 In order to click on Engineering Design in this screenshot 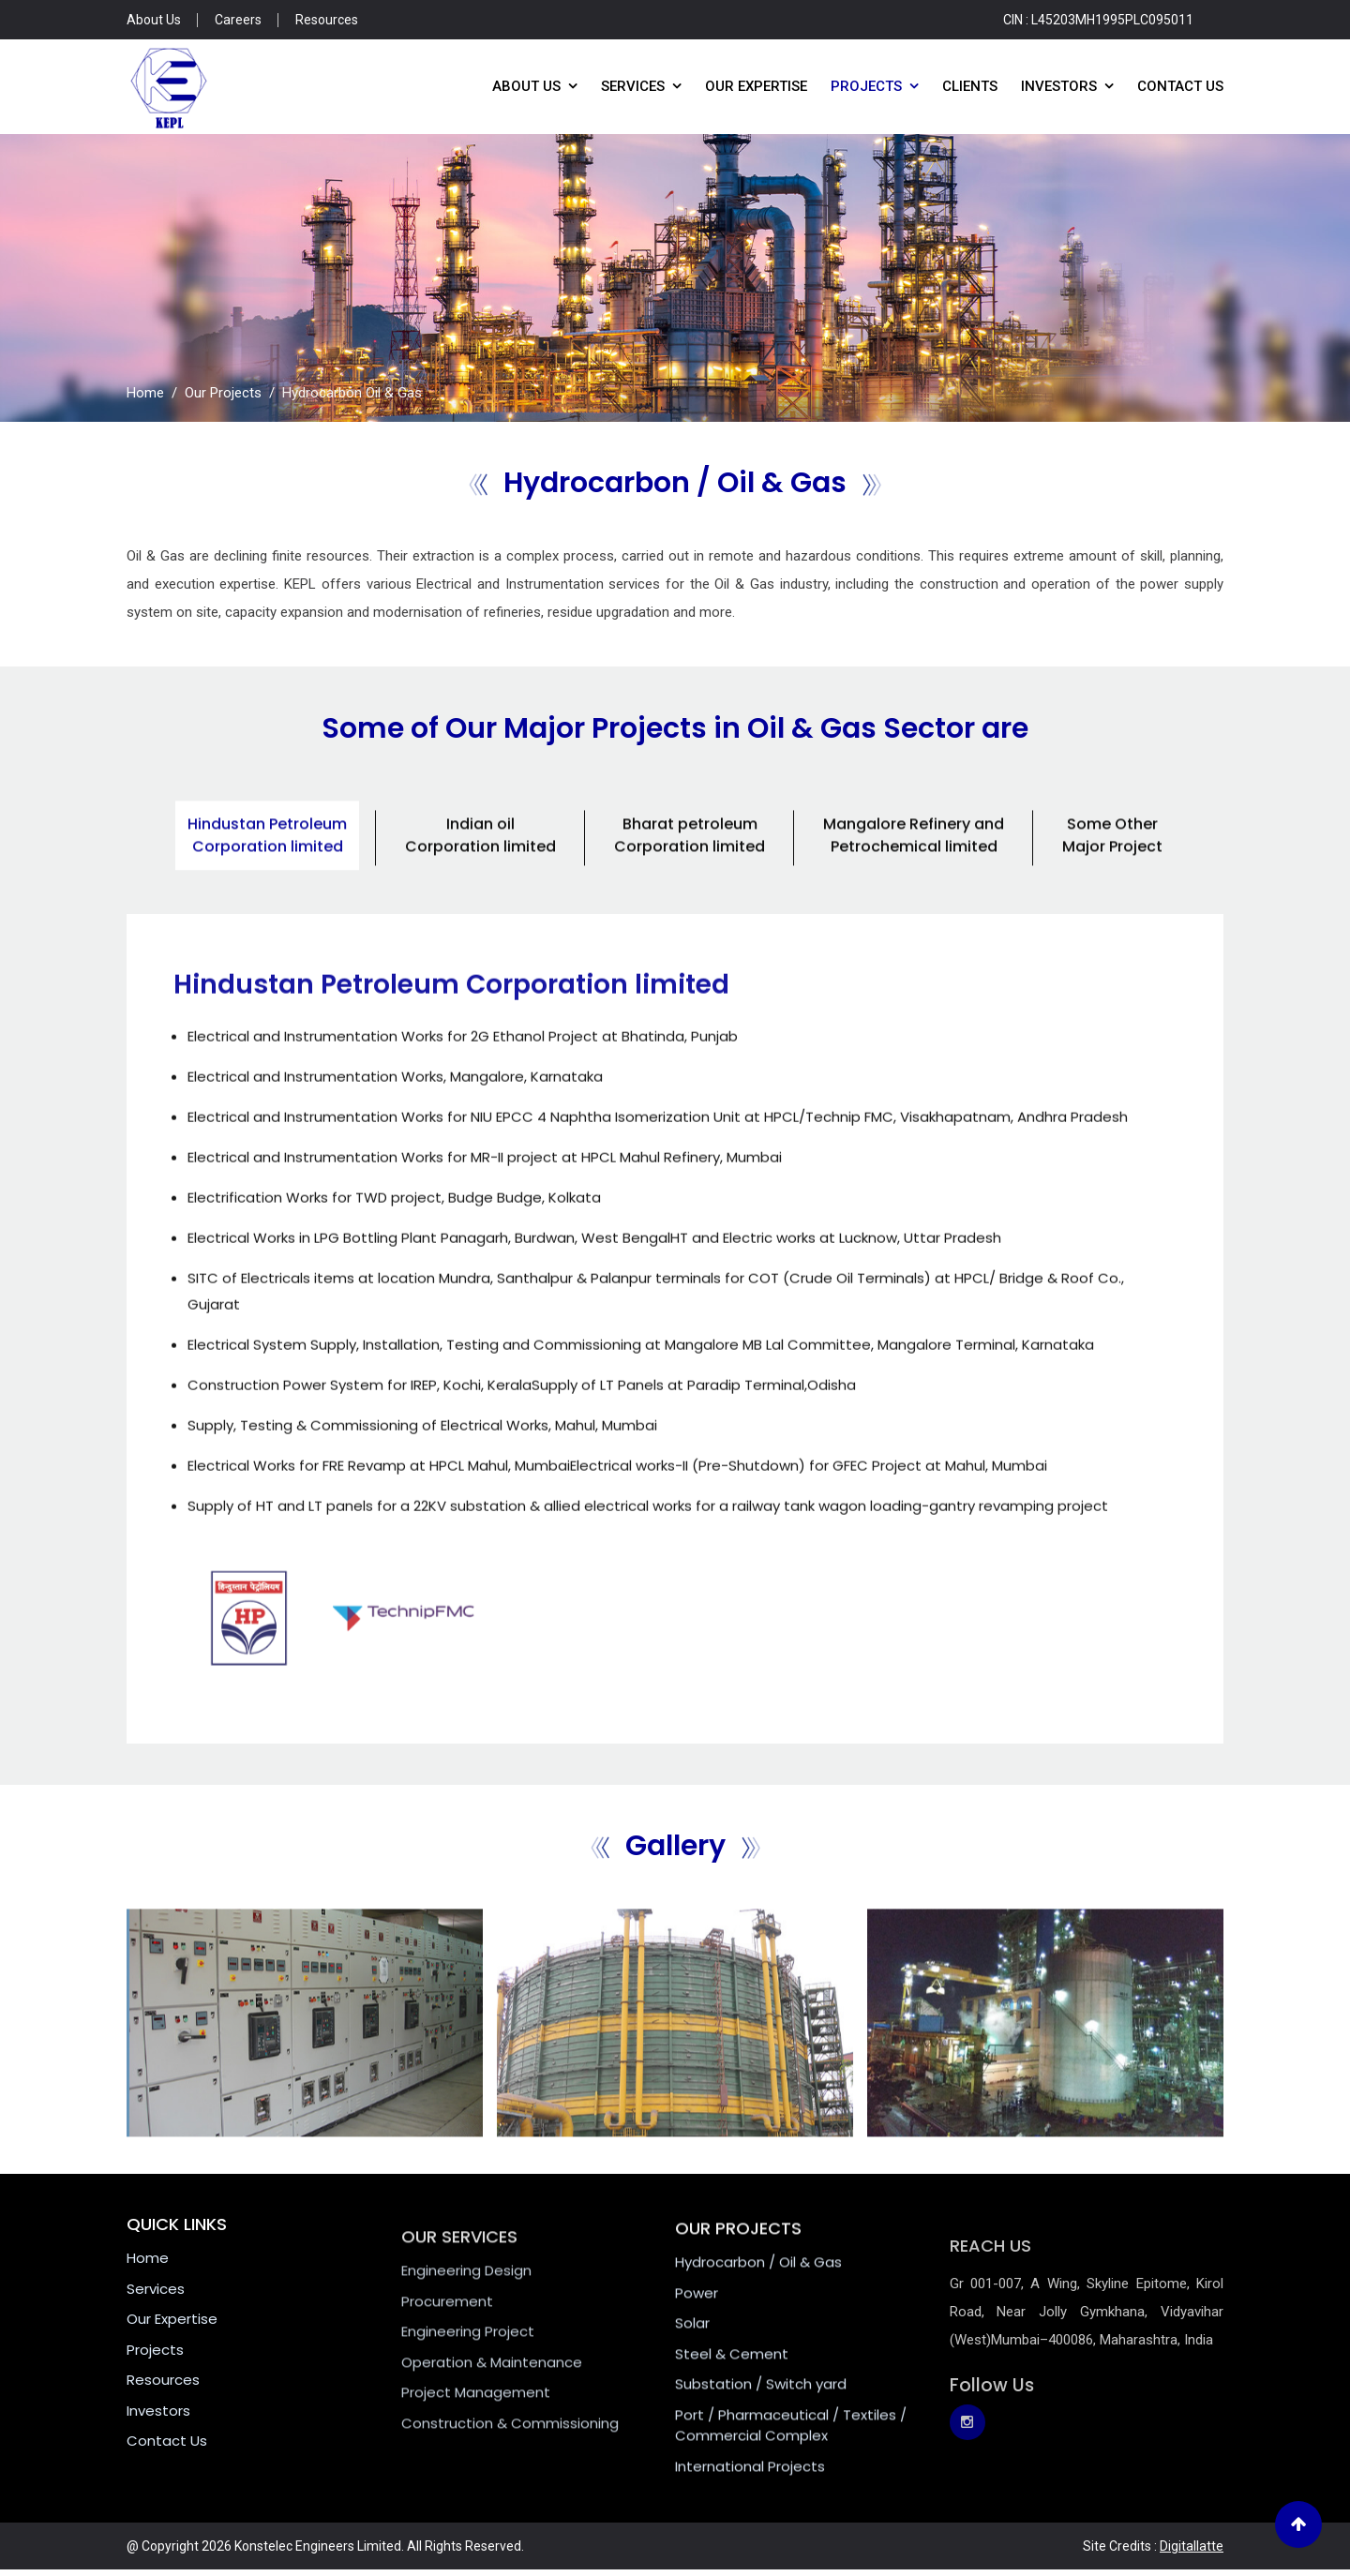, I will do `click(466, 2311)`.